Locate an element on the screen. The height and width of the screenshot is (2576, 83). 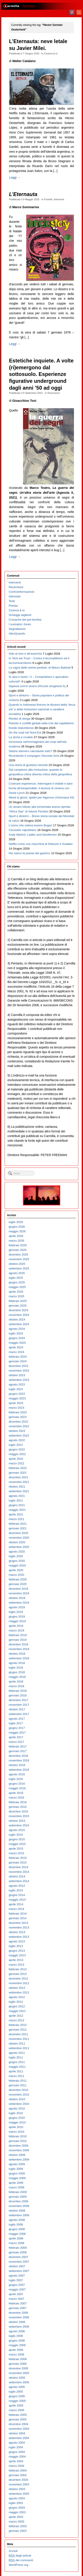
agosto 2011 is located at coordinates (17, 2052).